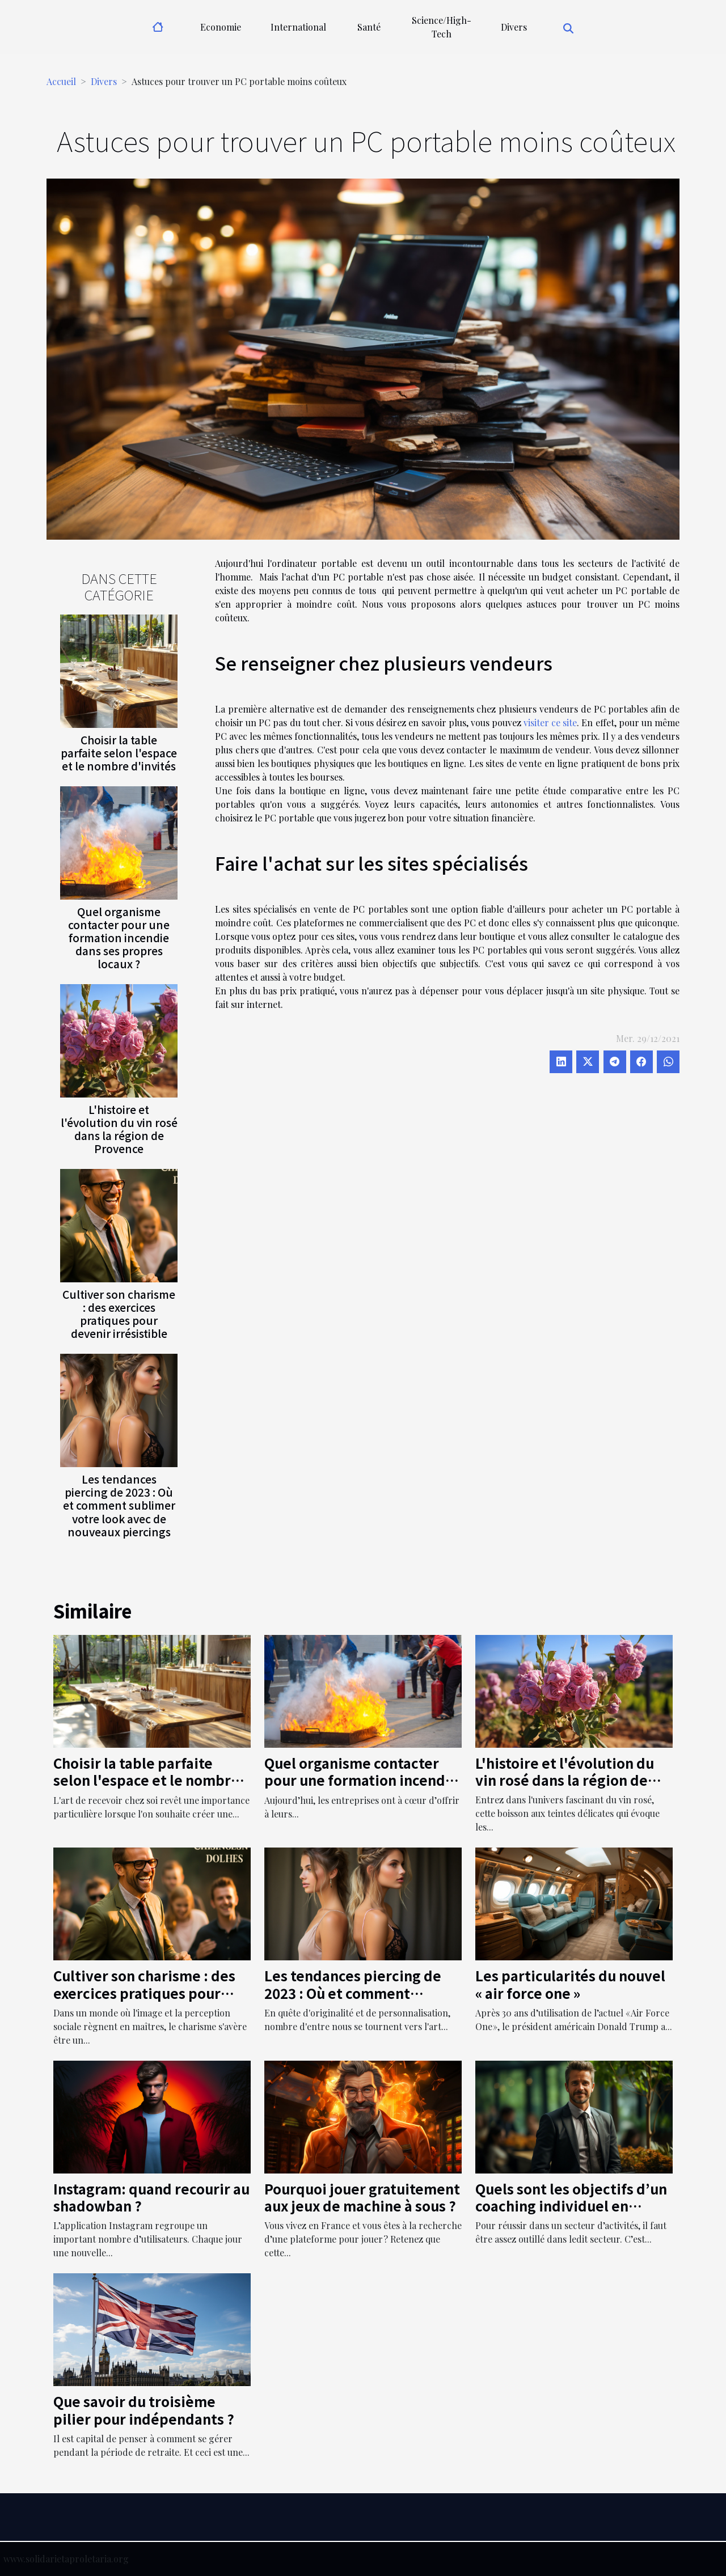  I want to click on Quel organisme contacter pour une formation incendie dans ses propres locaux ?, so click(119, 938).